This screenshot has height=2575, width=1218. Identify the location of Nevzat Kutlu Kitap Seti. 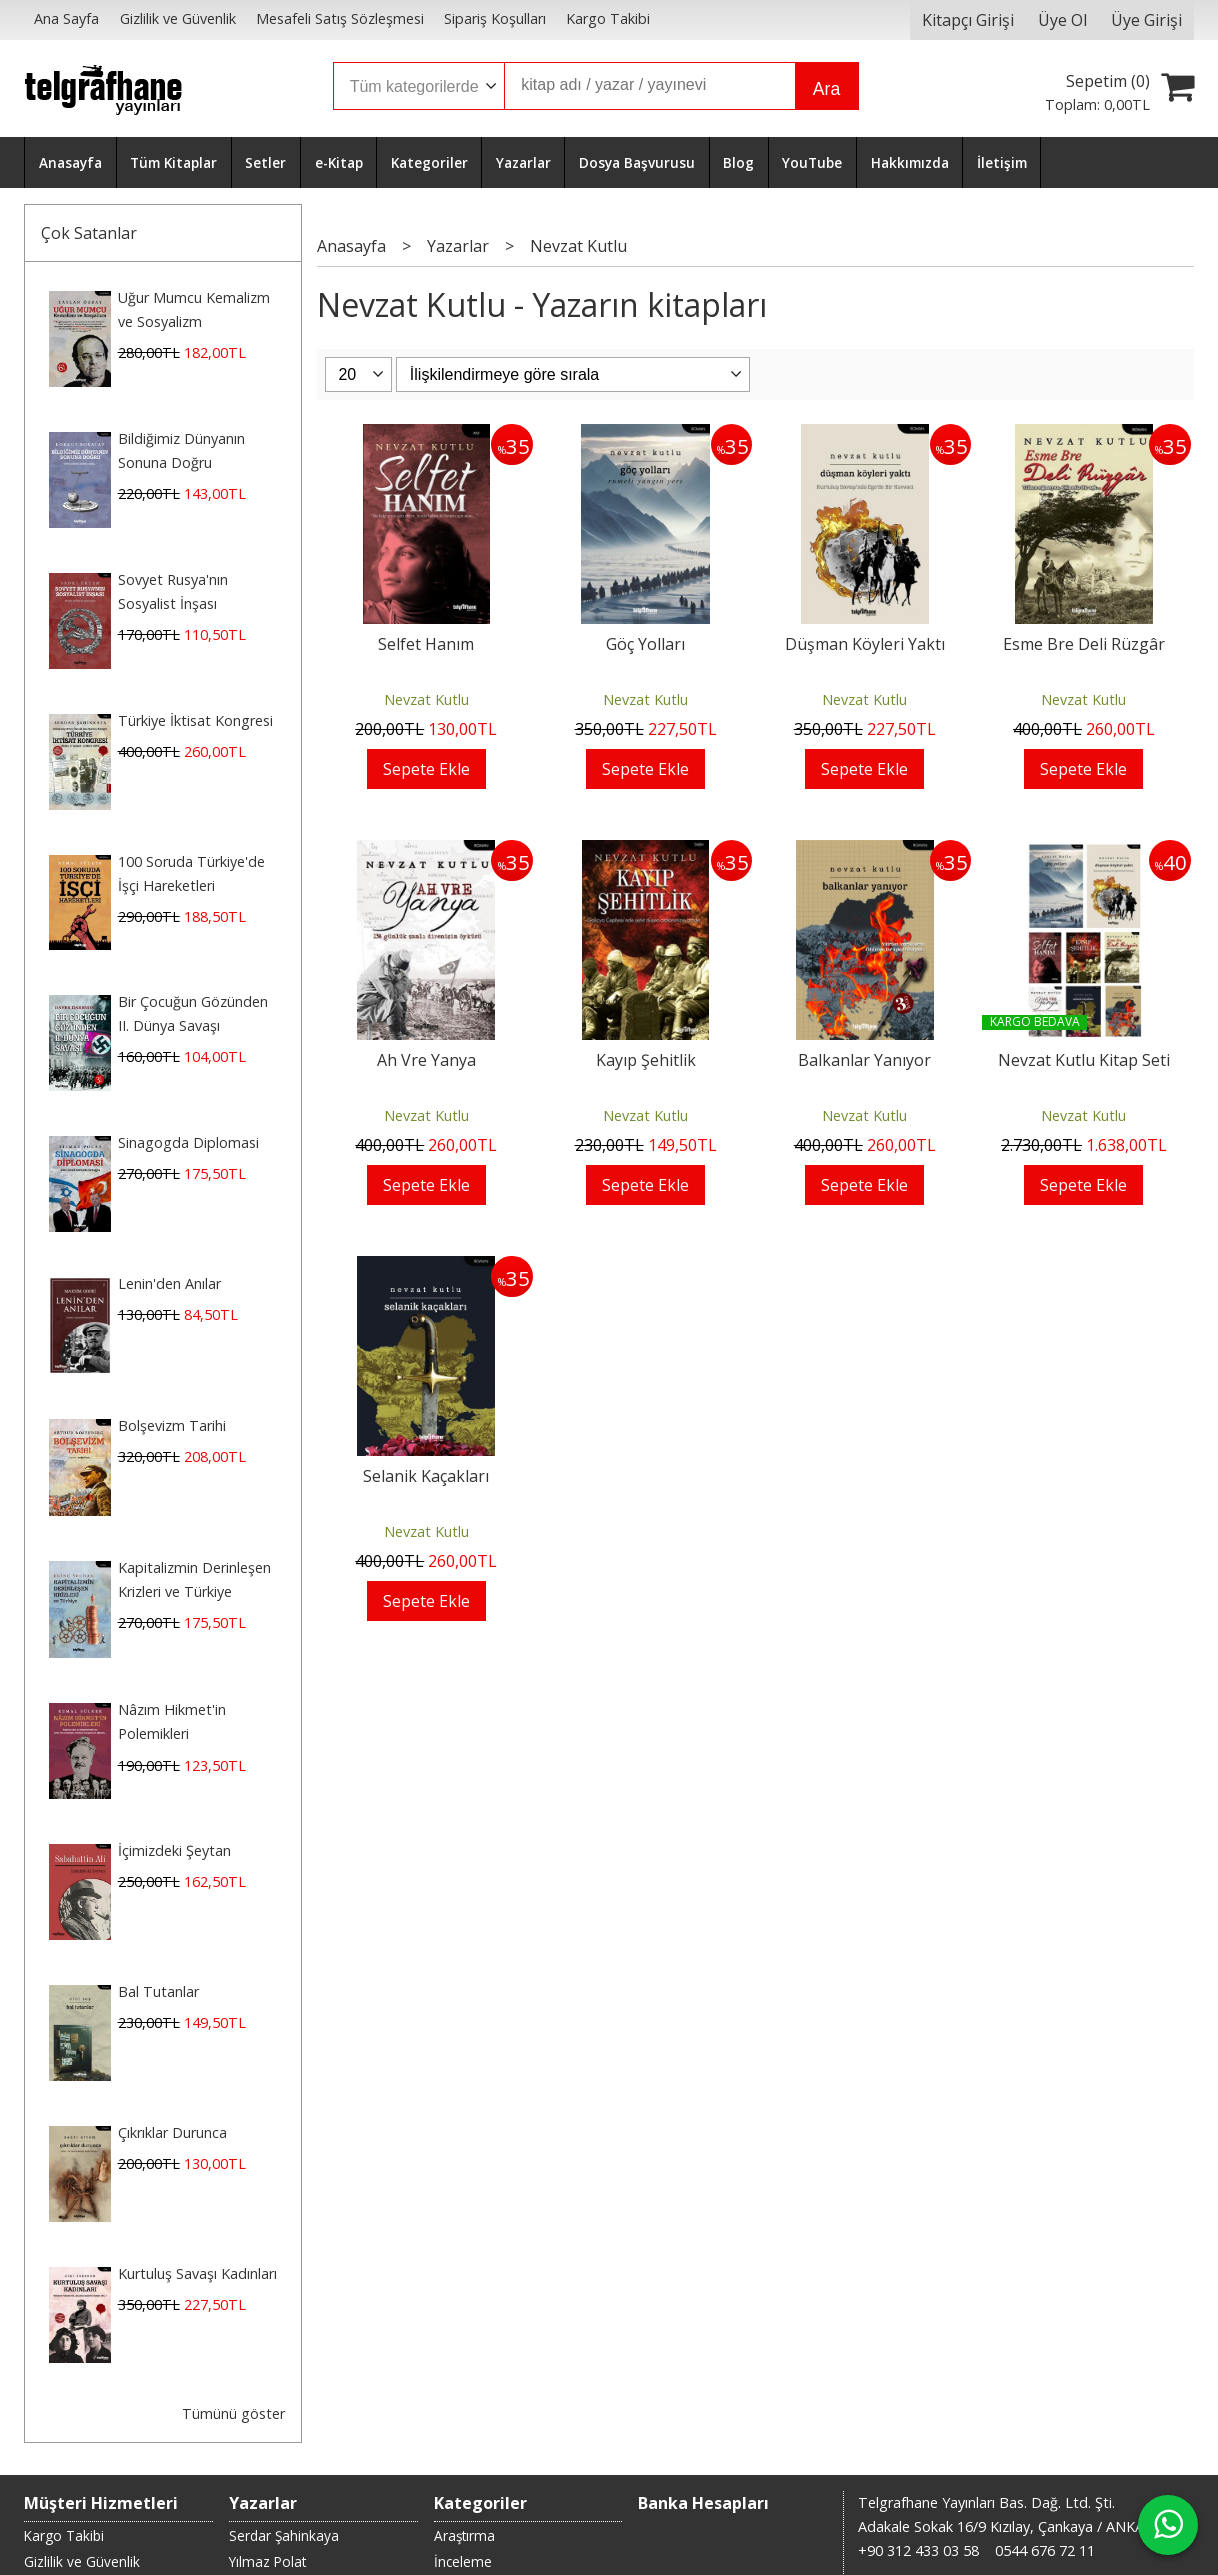
(1084, 1060).